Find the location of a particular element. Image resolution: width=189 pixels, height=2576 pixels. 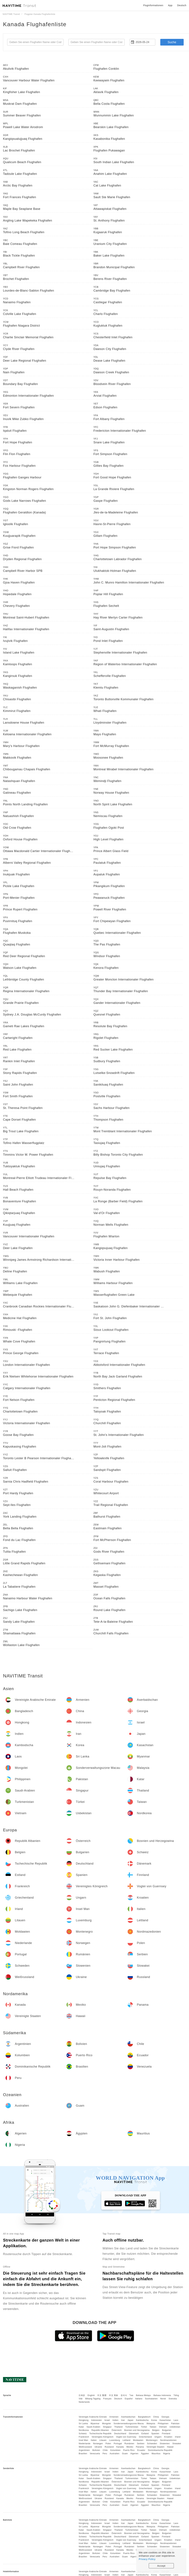

Ecuador is located at coordinates (141, 2450).